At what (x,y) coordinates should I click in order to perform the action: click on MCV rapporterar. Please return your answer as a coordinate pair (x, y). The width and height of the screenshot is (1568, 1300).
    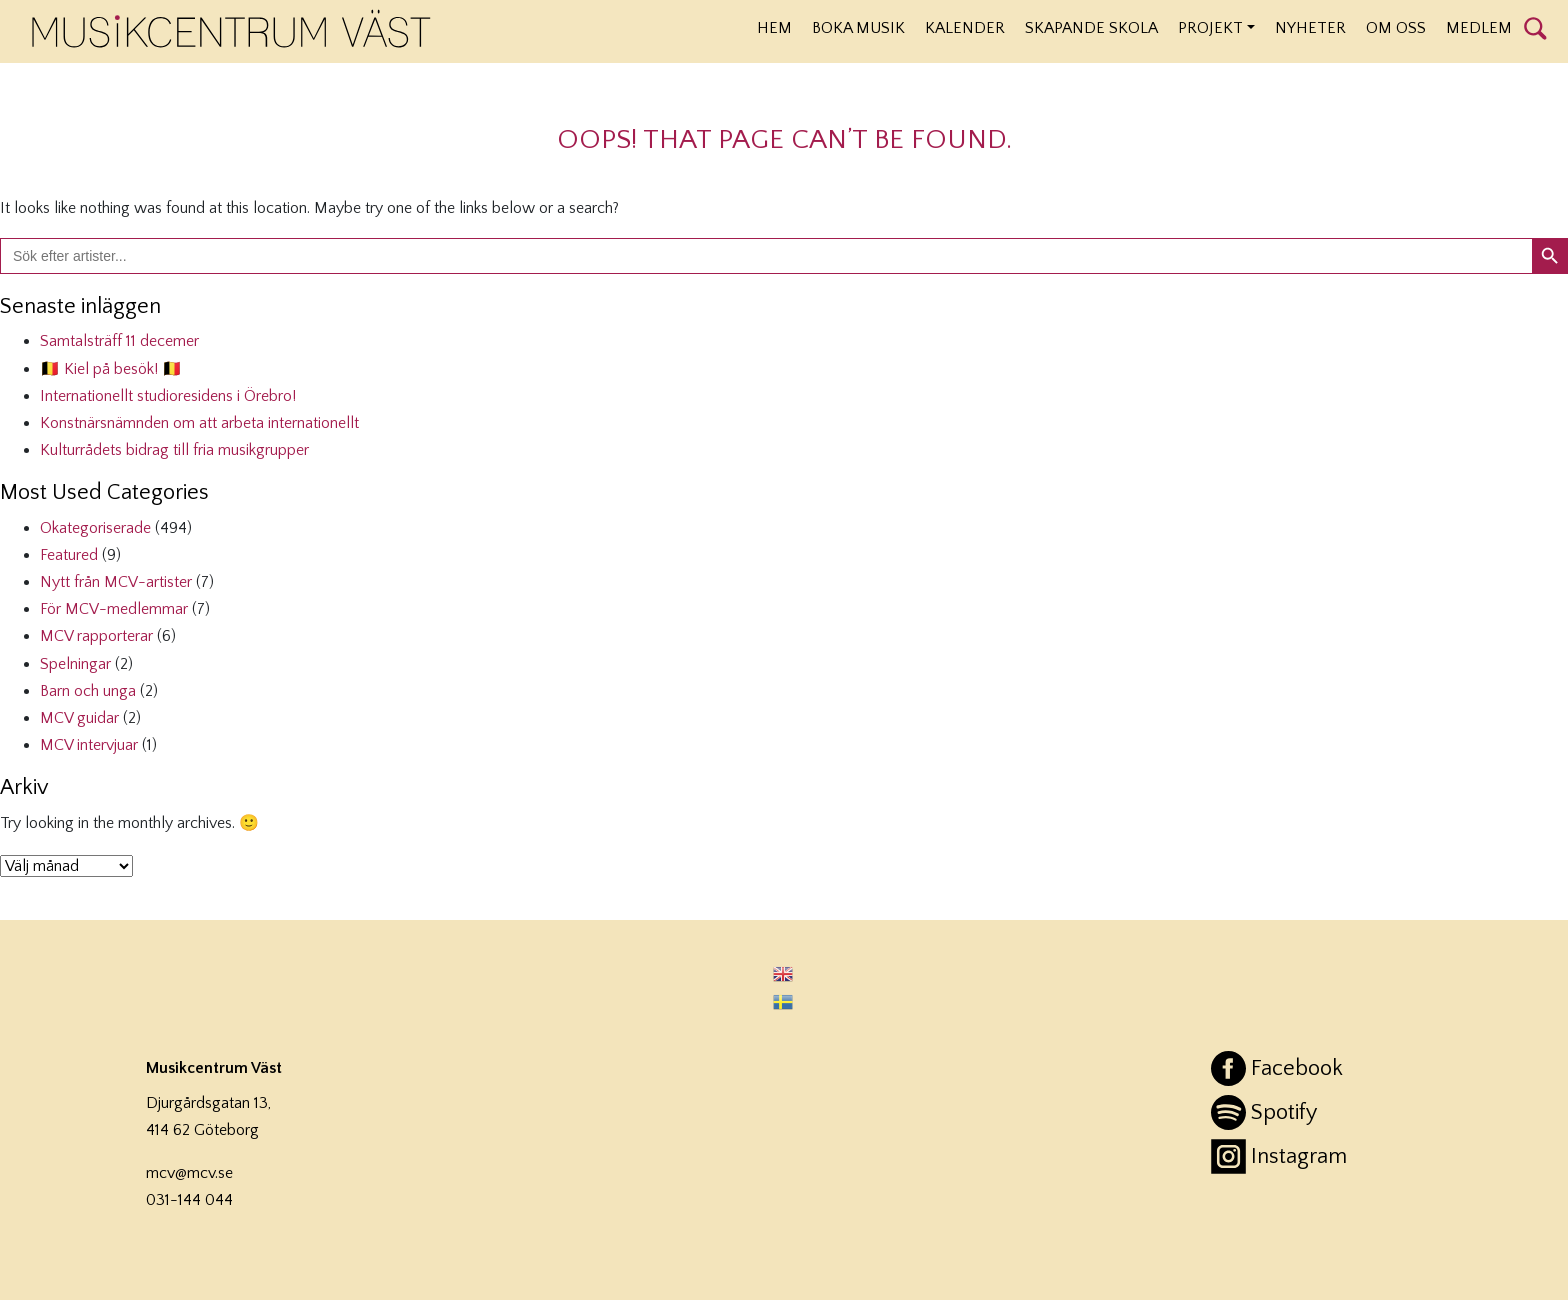
    Looking at the image, I should click on (96, 636).